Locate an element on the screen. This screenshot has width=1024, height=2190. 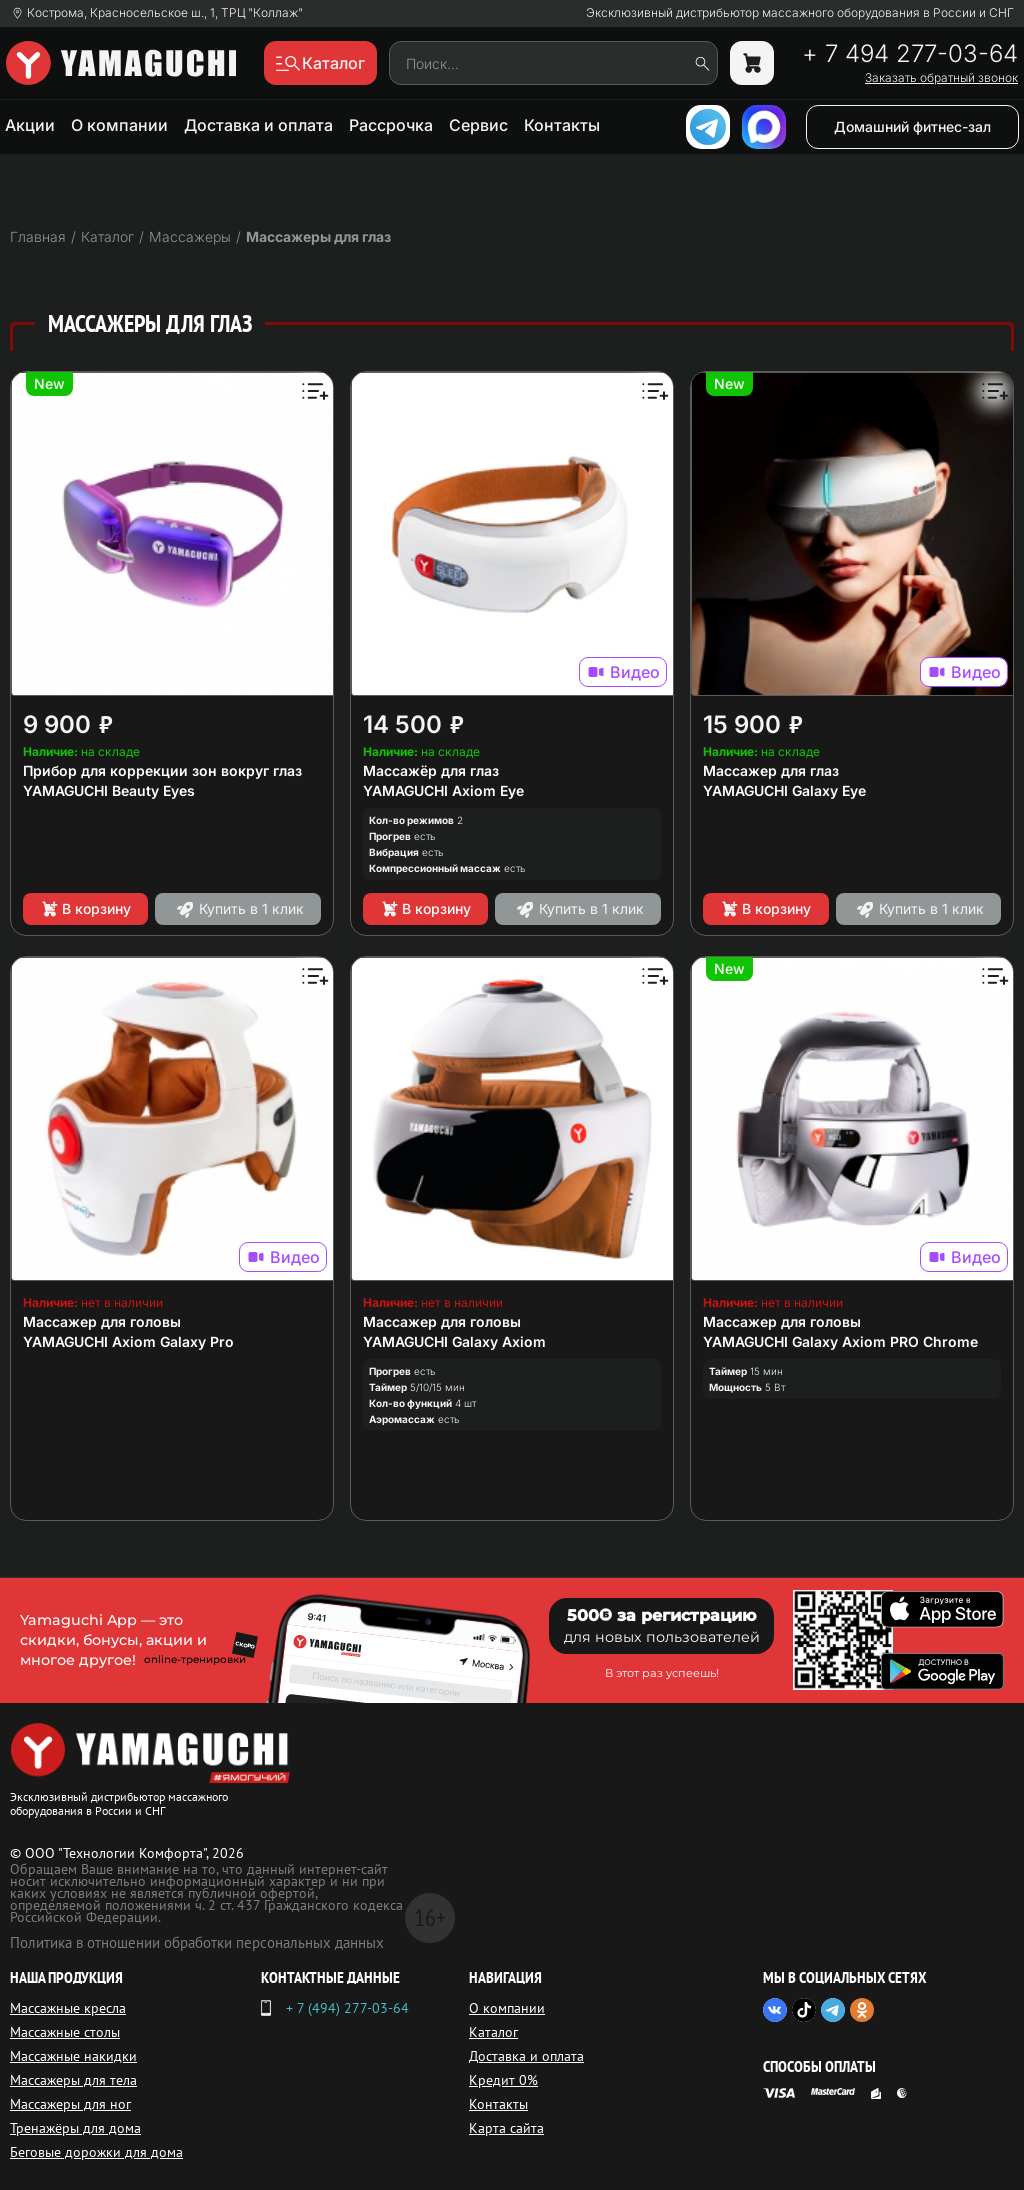
Тренажёры для дома is located at coordinates (75, 2128).